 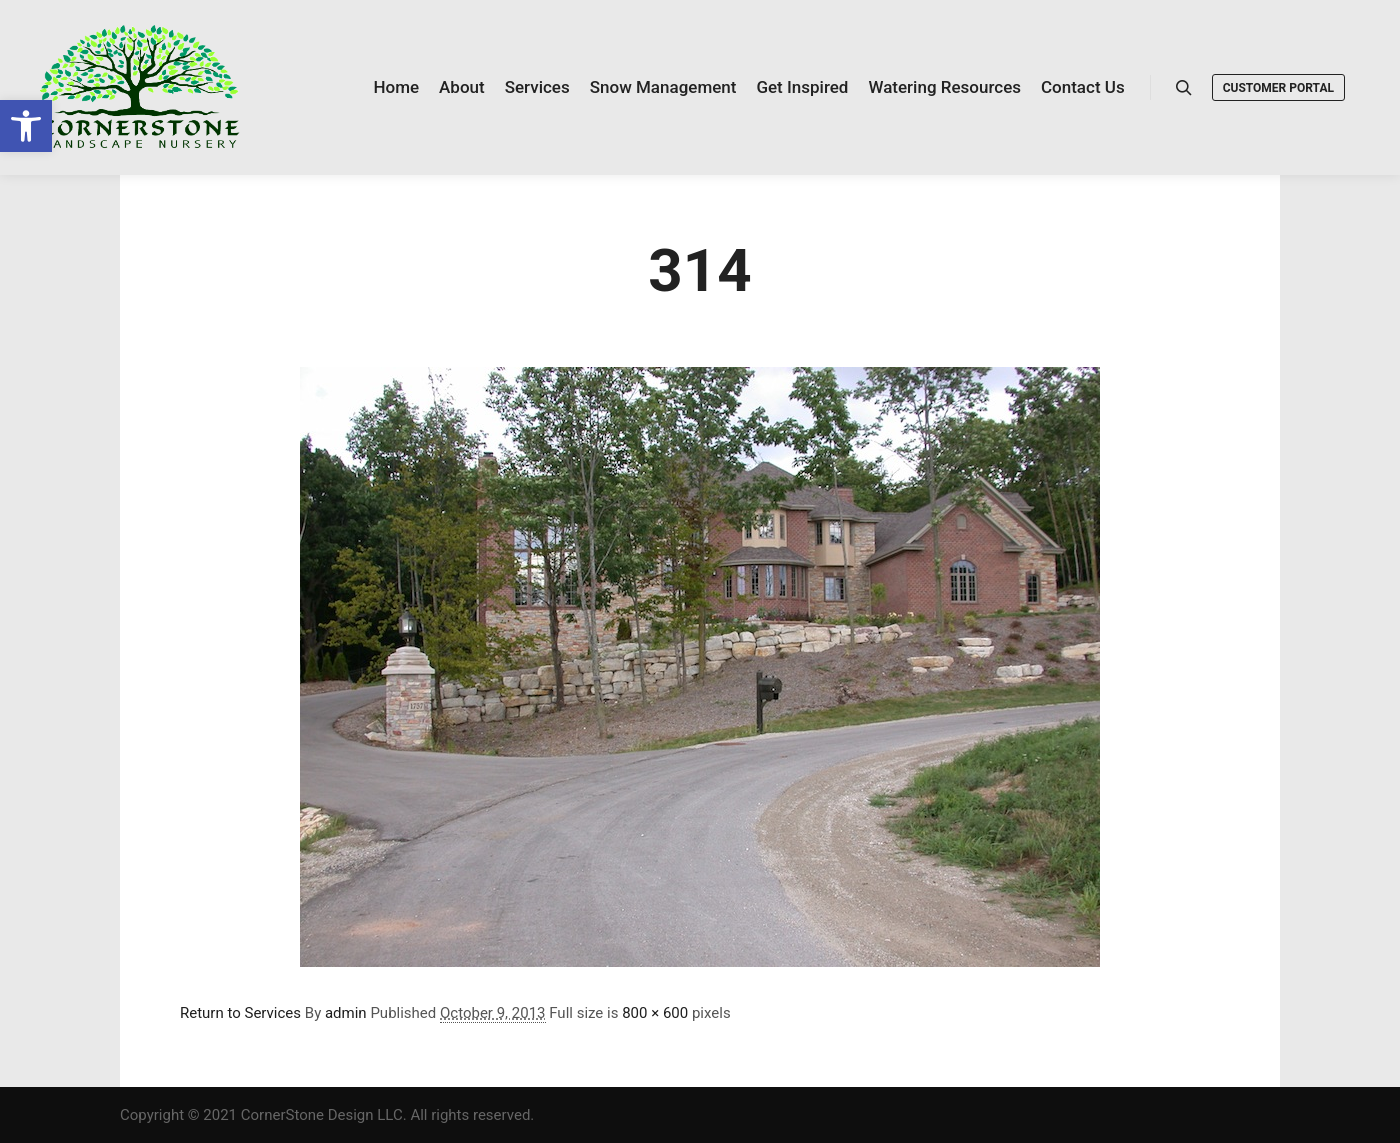 What do you see at coordinates (327, 1115) in the screenshot?
I see `Copyright © 2021 CornerStone Design LLC. All rights reserved. [link]` at bounding box center [327, 1115].